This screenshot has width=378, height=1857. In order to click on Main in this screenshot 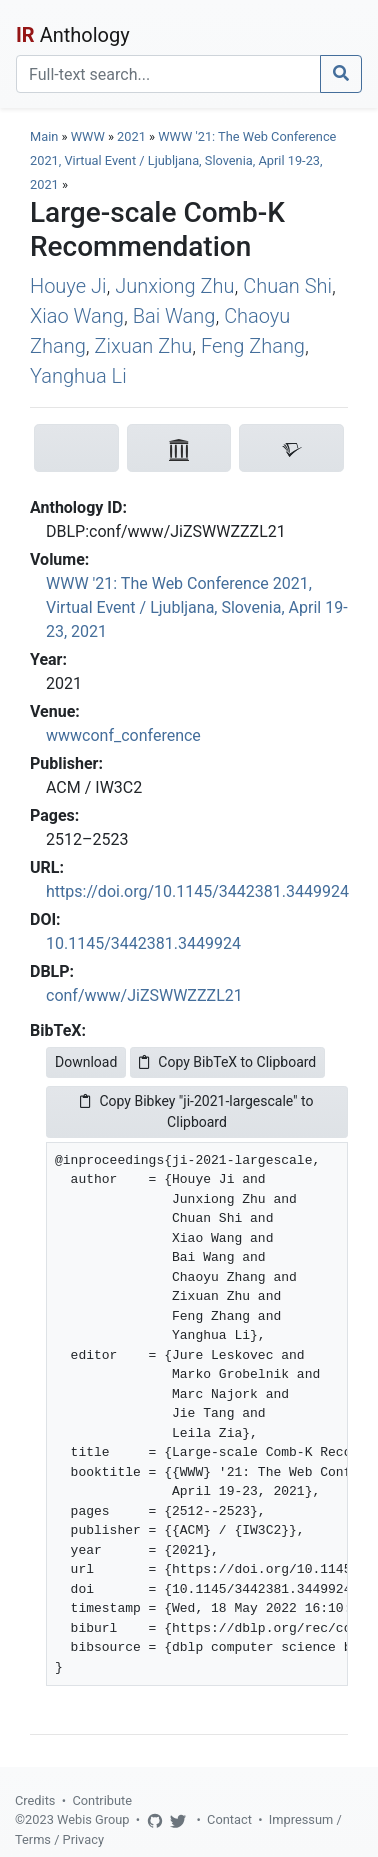, I will do `click(44, 136)`.